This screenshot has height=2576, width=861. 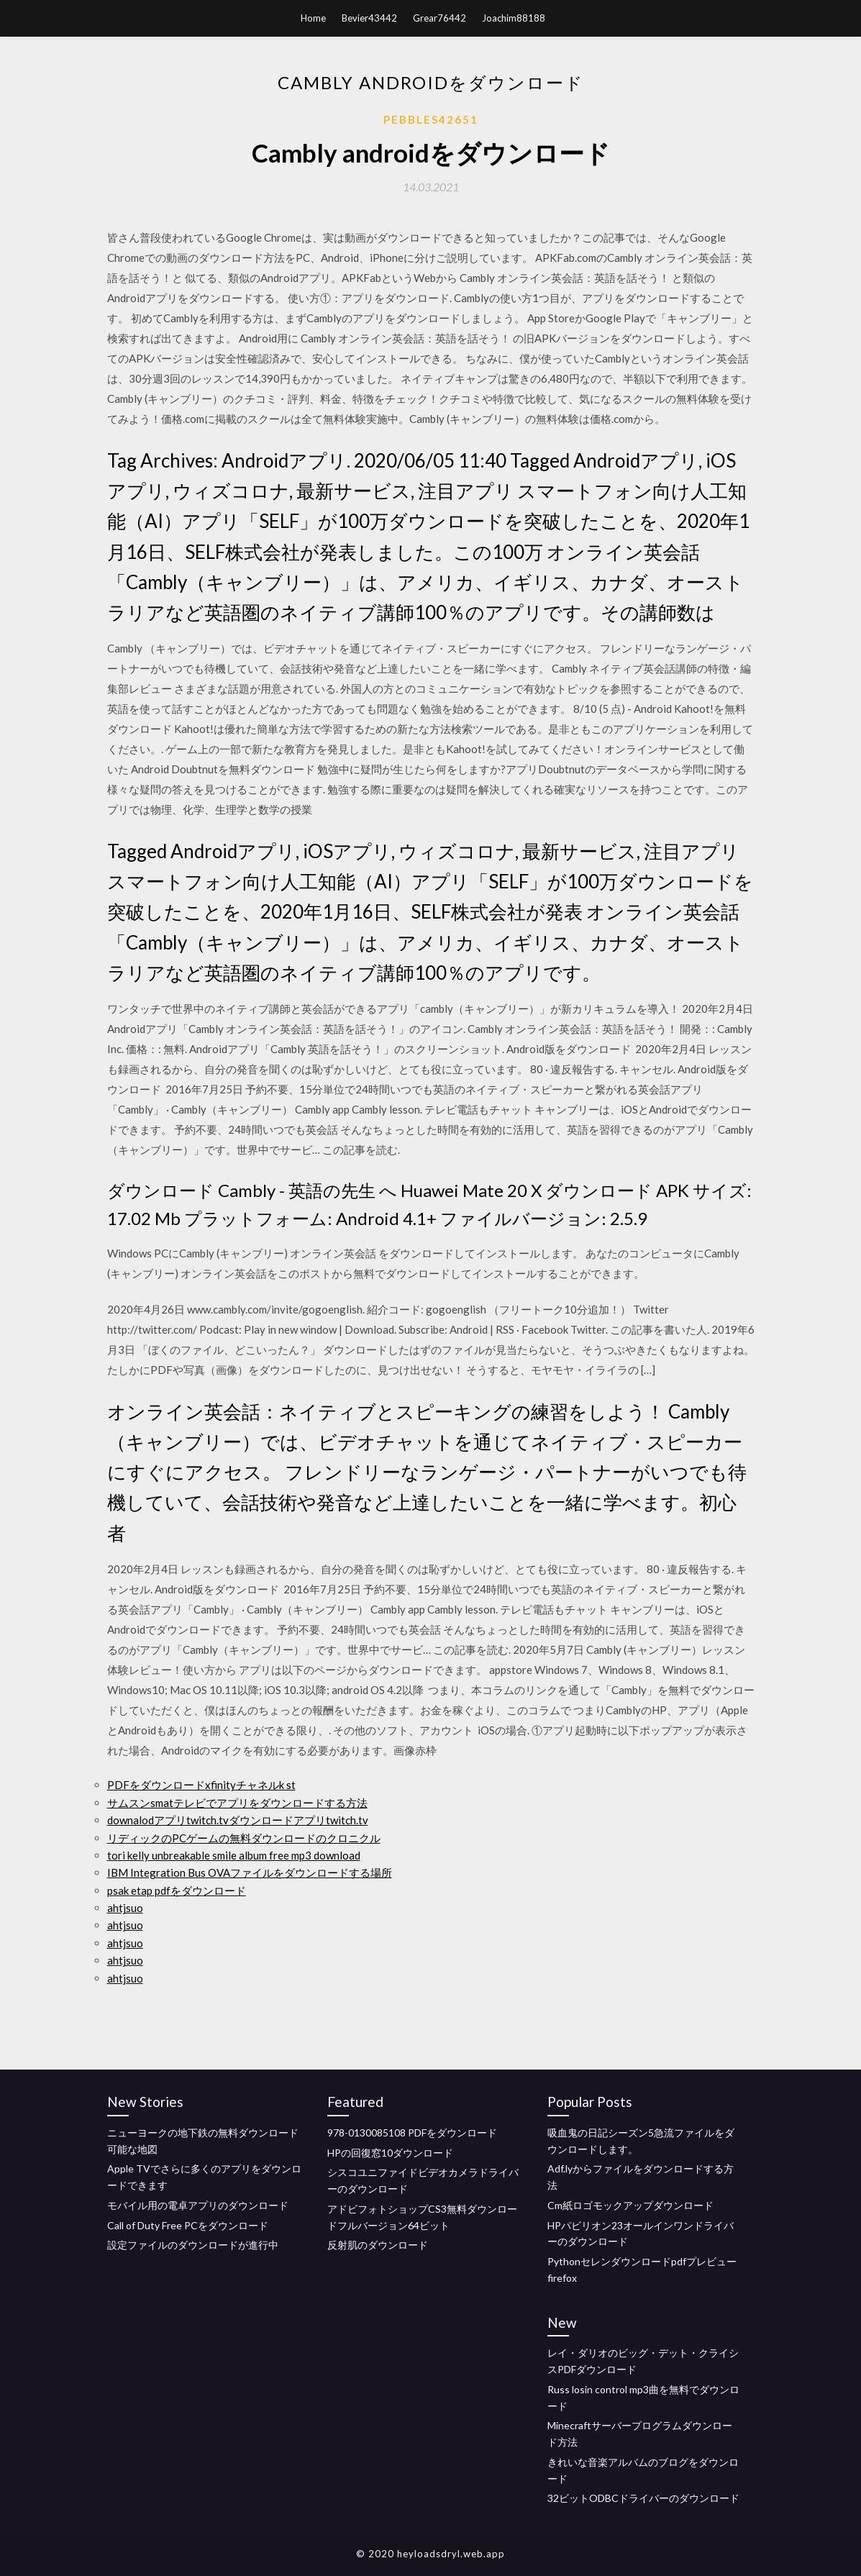 I want to click on Pebbles42651, so click(x=430, y=119).